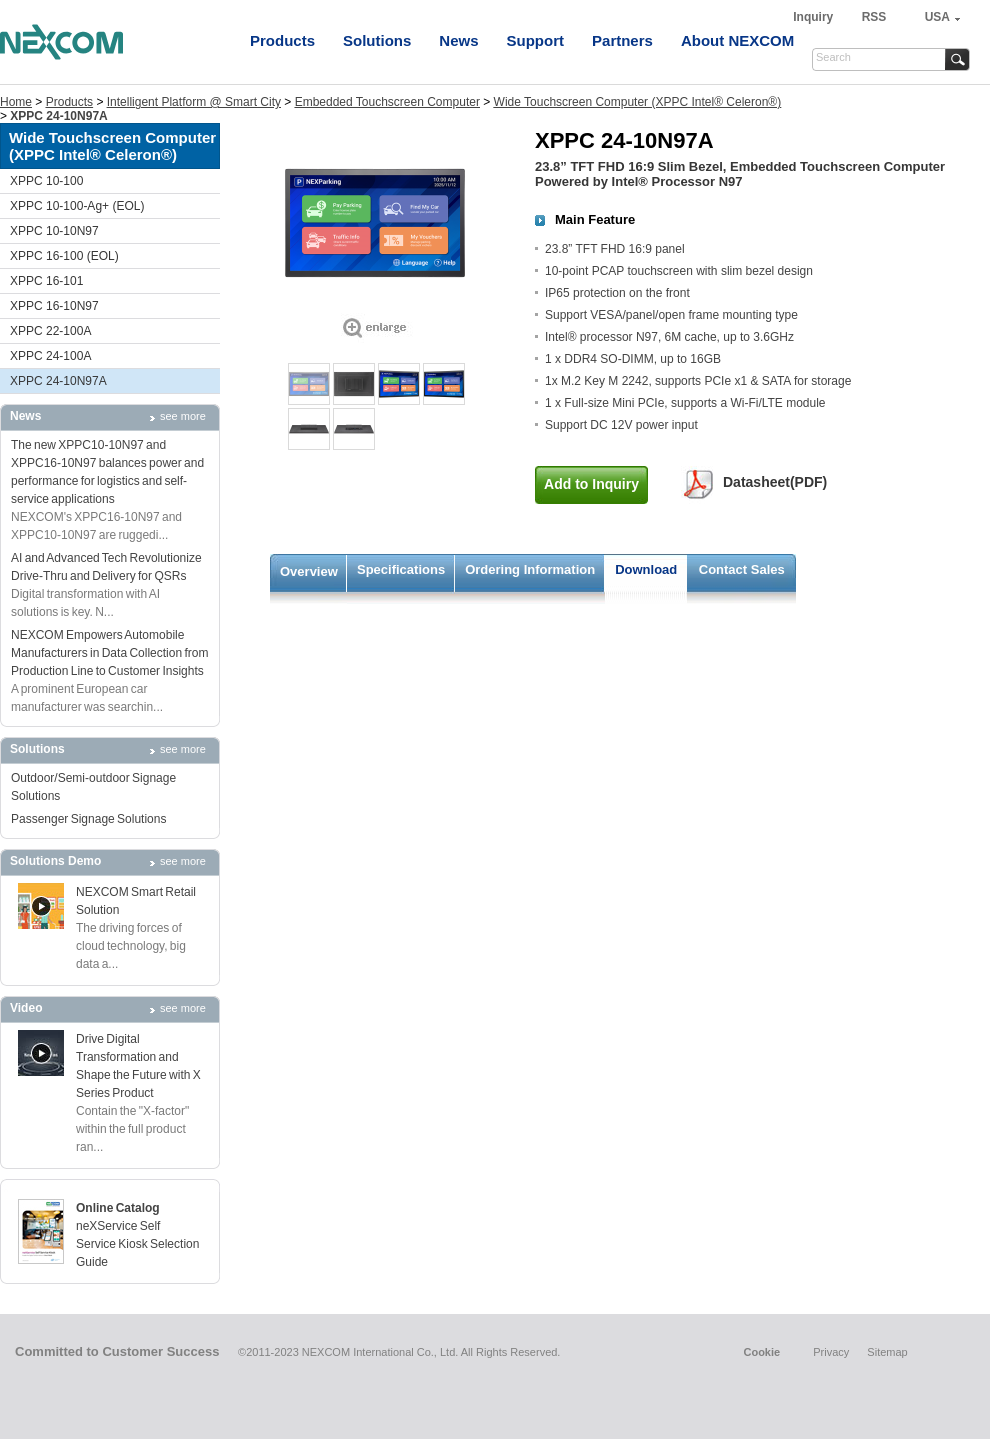 This screenshot has width=990, height=1439. Describe the element at coordinates (887, 1352) in the screenshot. I see `Sitemap` at that location.